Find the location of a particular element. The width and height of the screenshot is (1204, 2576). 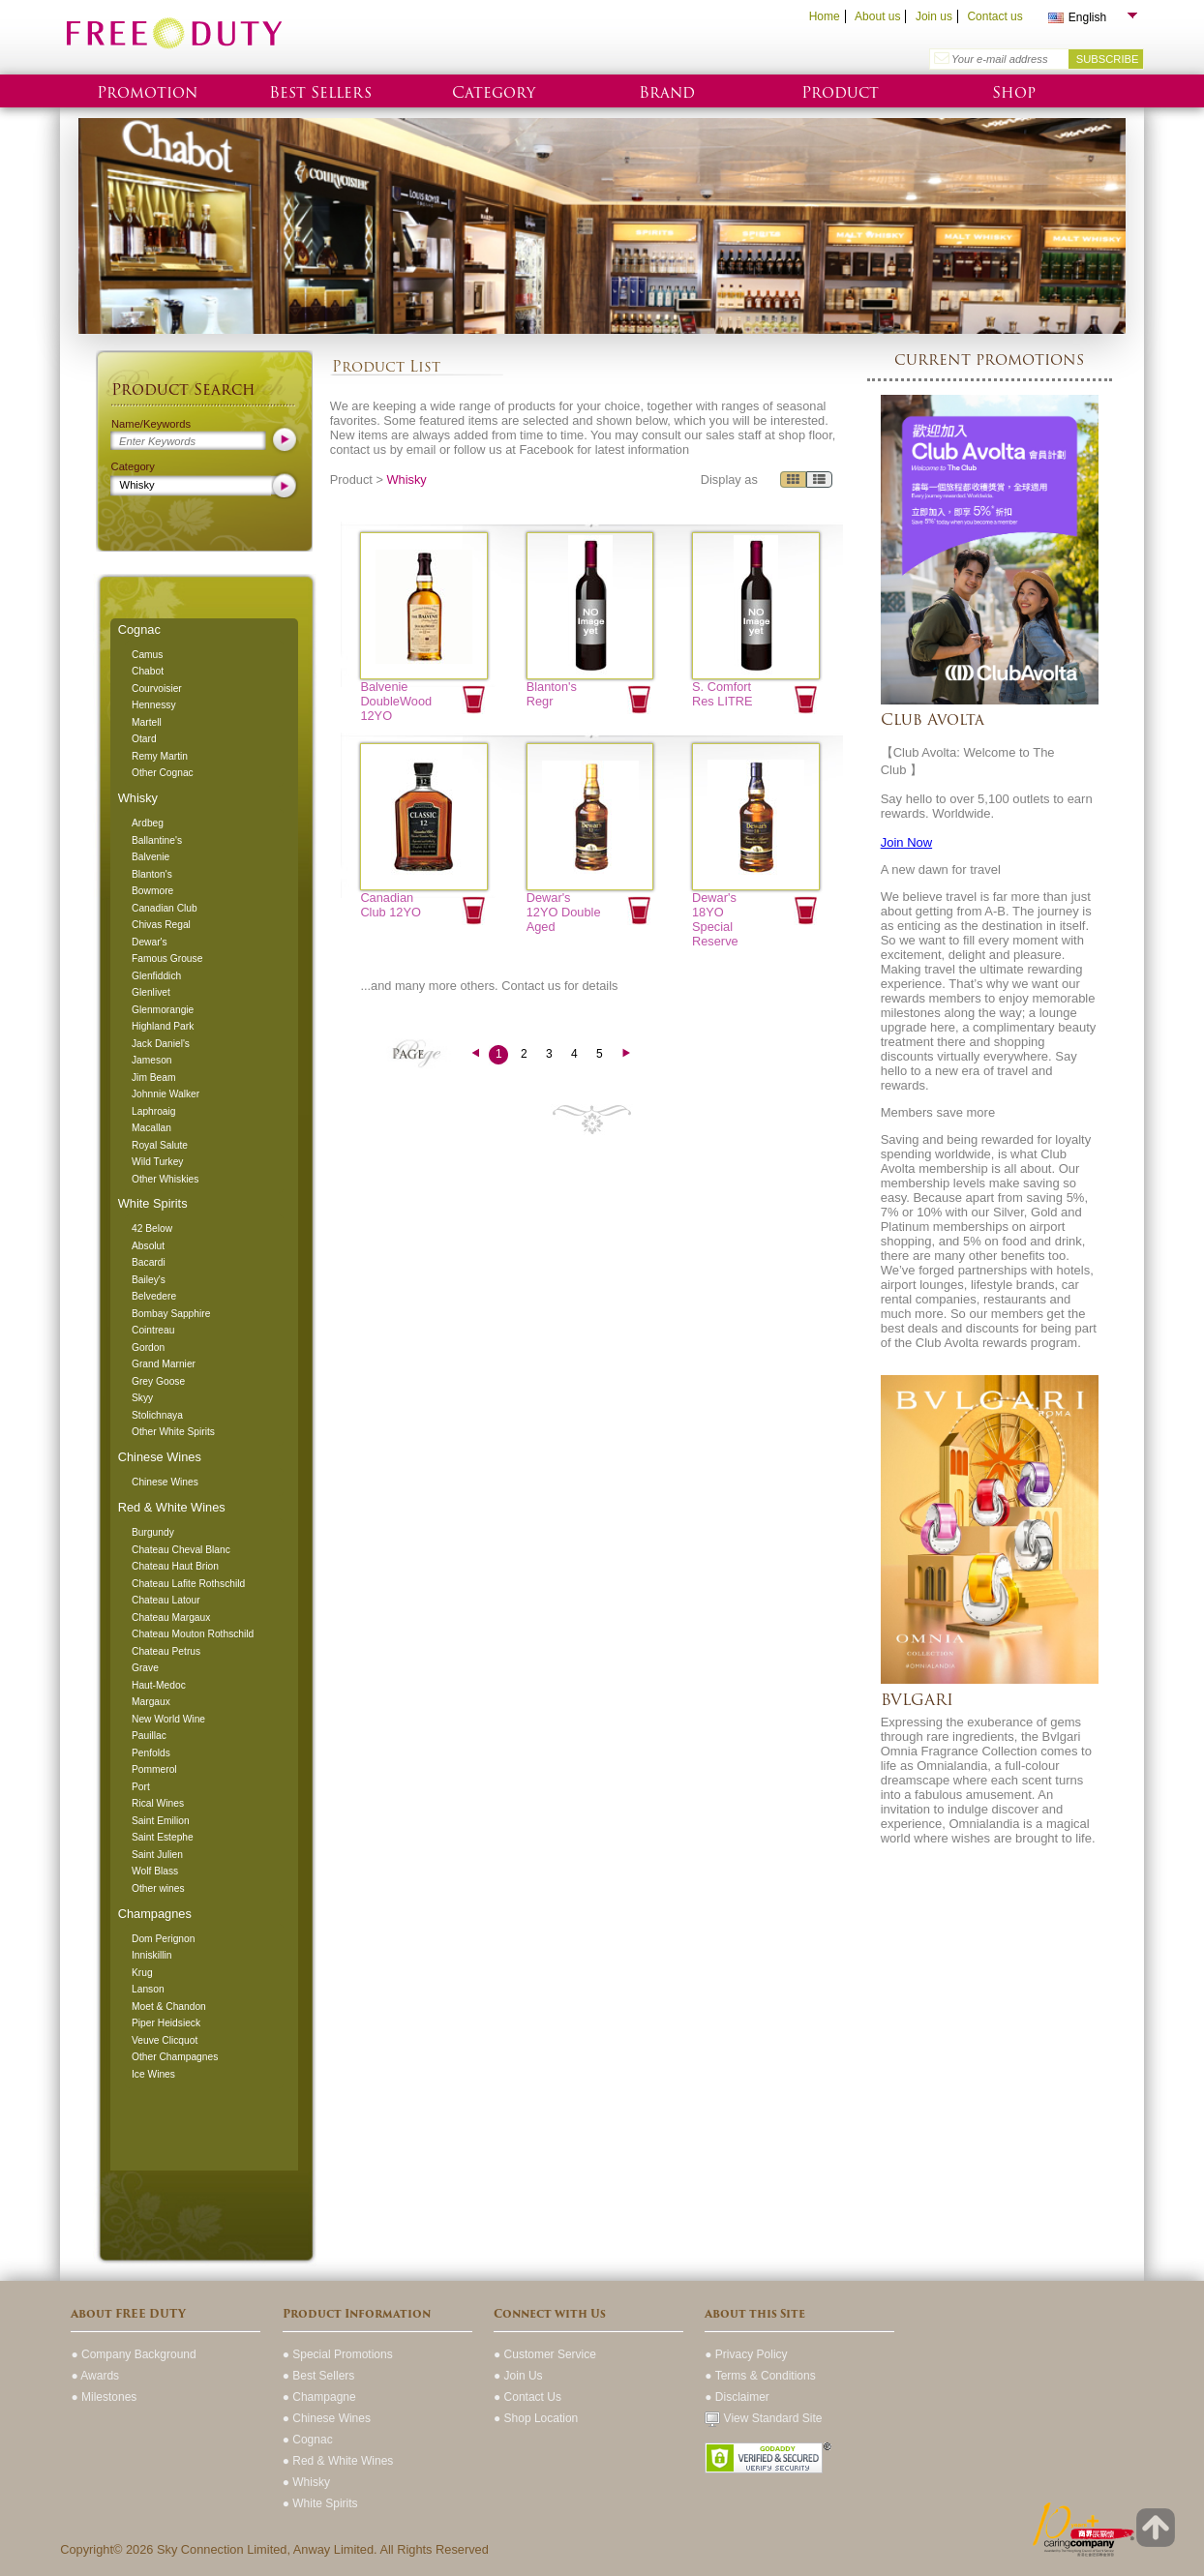

Other White Spirits is located at coordinates (173, 1431).